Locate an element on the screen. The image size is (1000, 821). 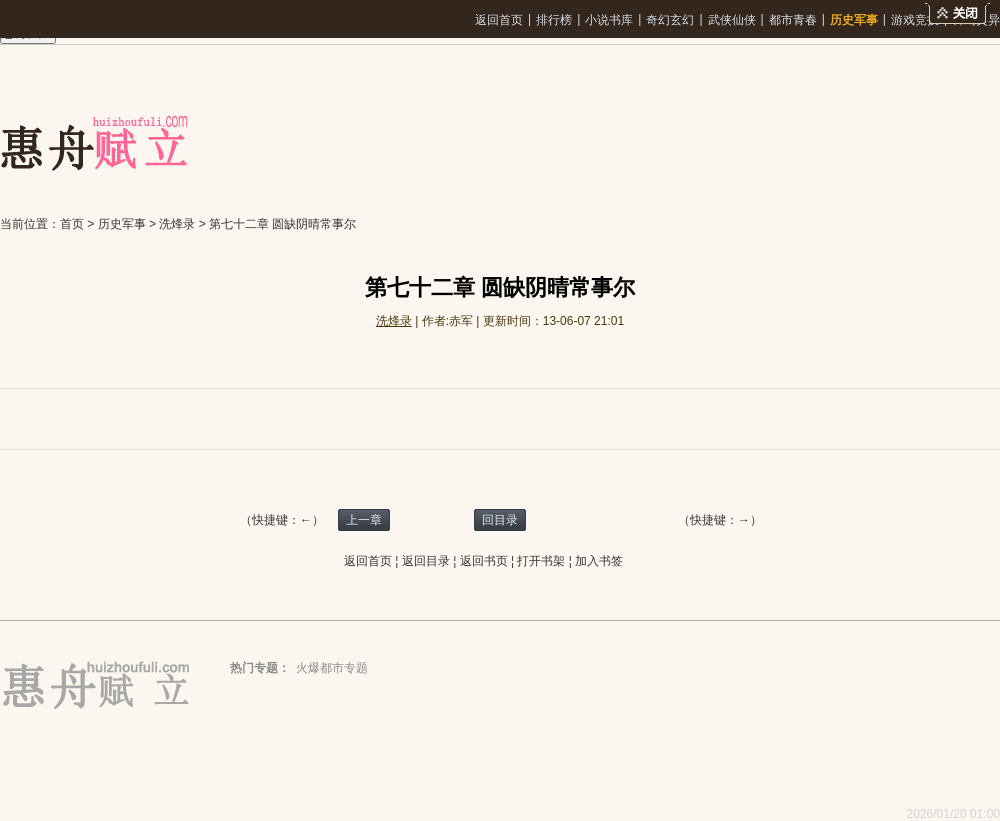
奇幻玄幻 is located at coordinates (670, 20).